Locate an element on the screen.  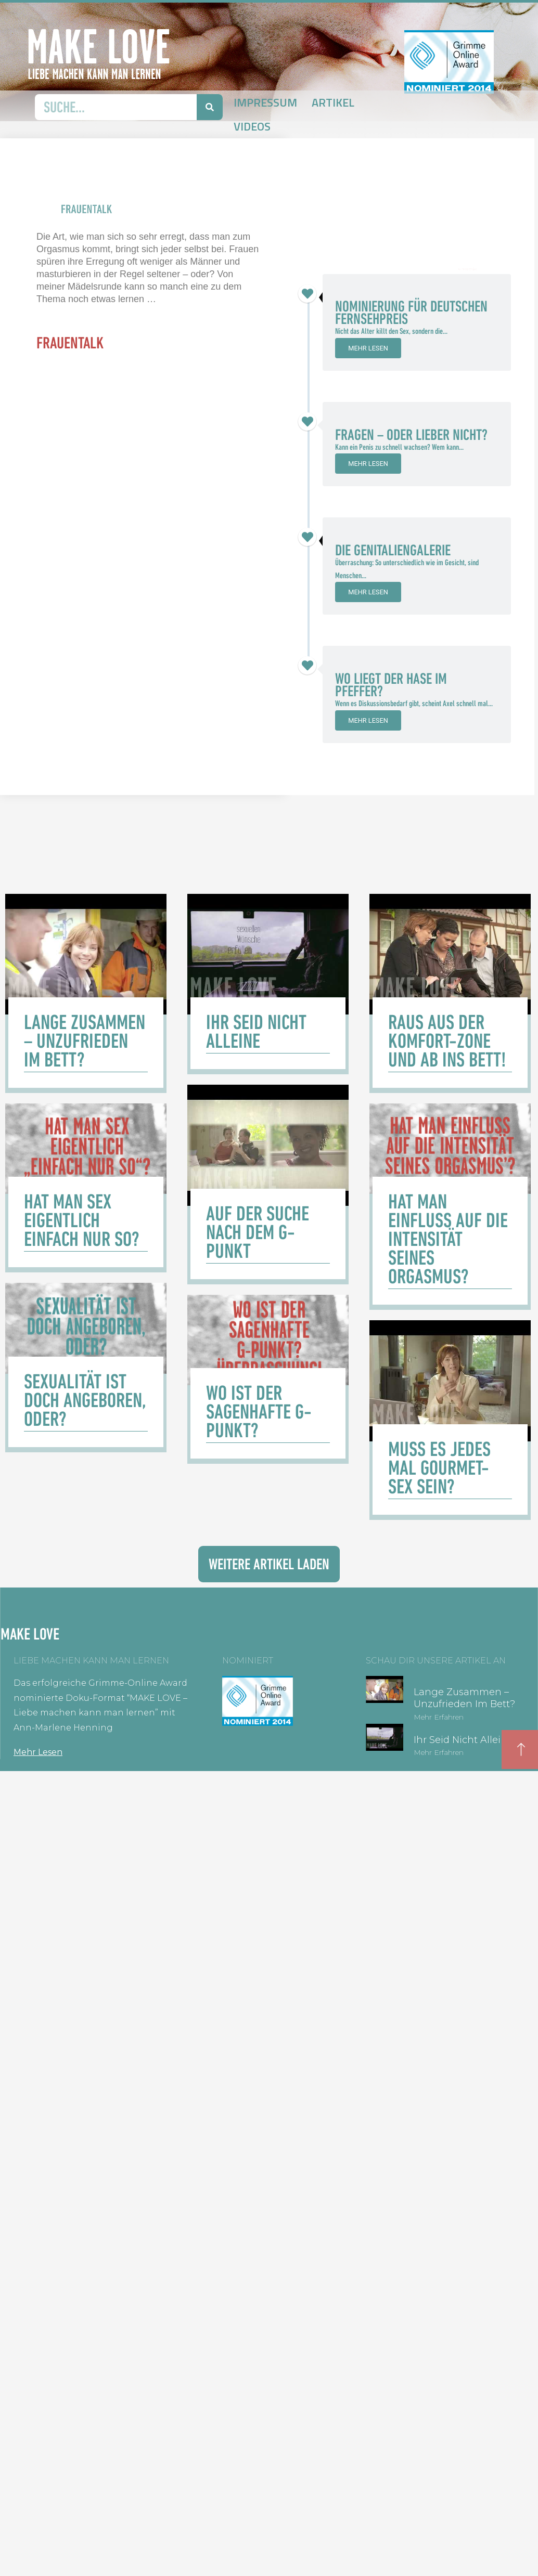
Wo liegt der Hase im Pfeffer? is located at coordinates (391, 685).